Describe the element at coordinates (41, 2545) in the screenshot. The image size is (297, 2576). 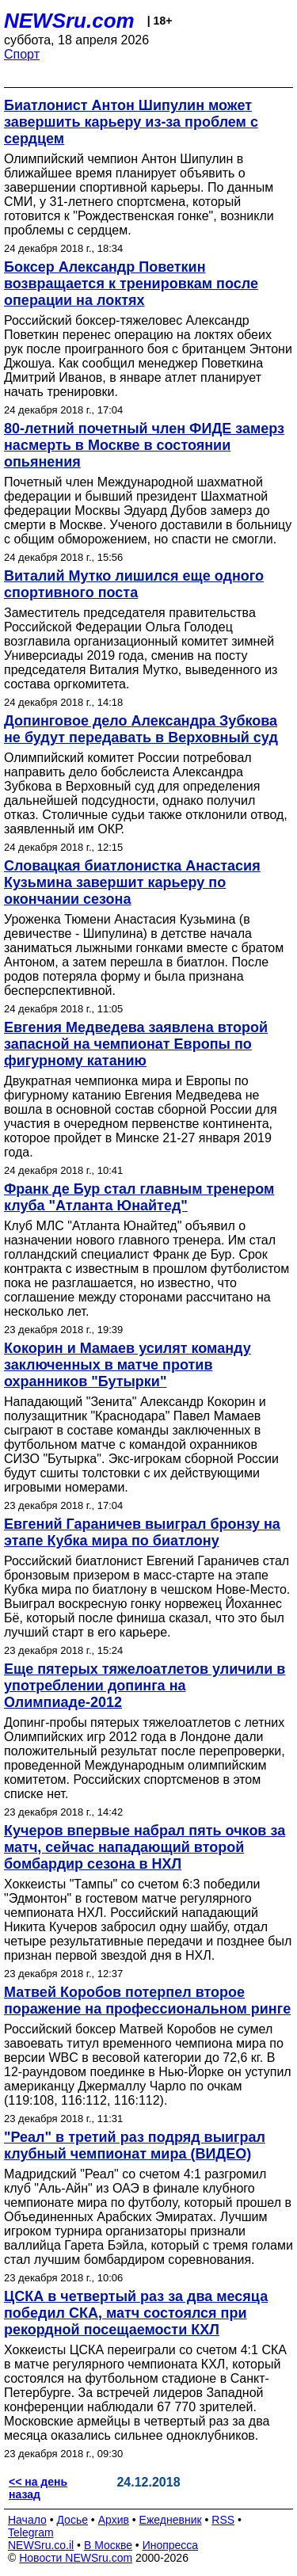
I see `NEWSru.co.il` at that location.